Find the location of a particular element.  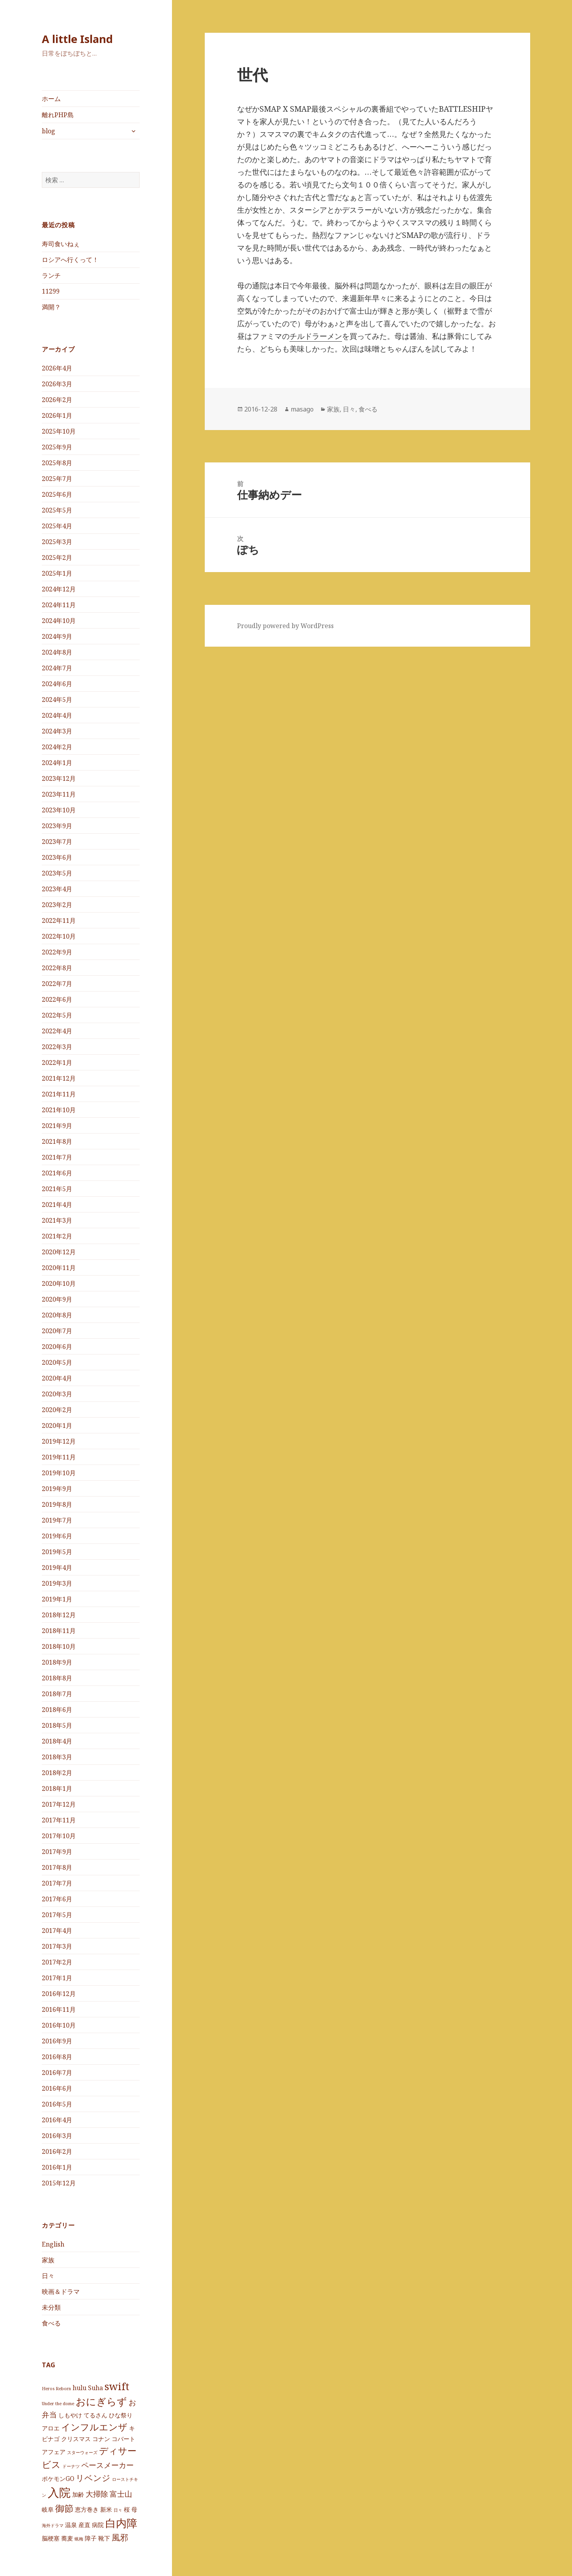

富士山 is located at coordinates (121, 2493).